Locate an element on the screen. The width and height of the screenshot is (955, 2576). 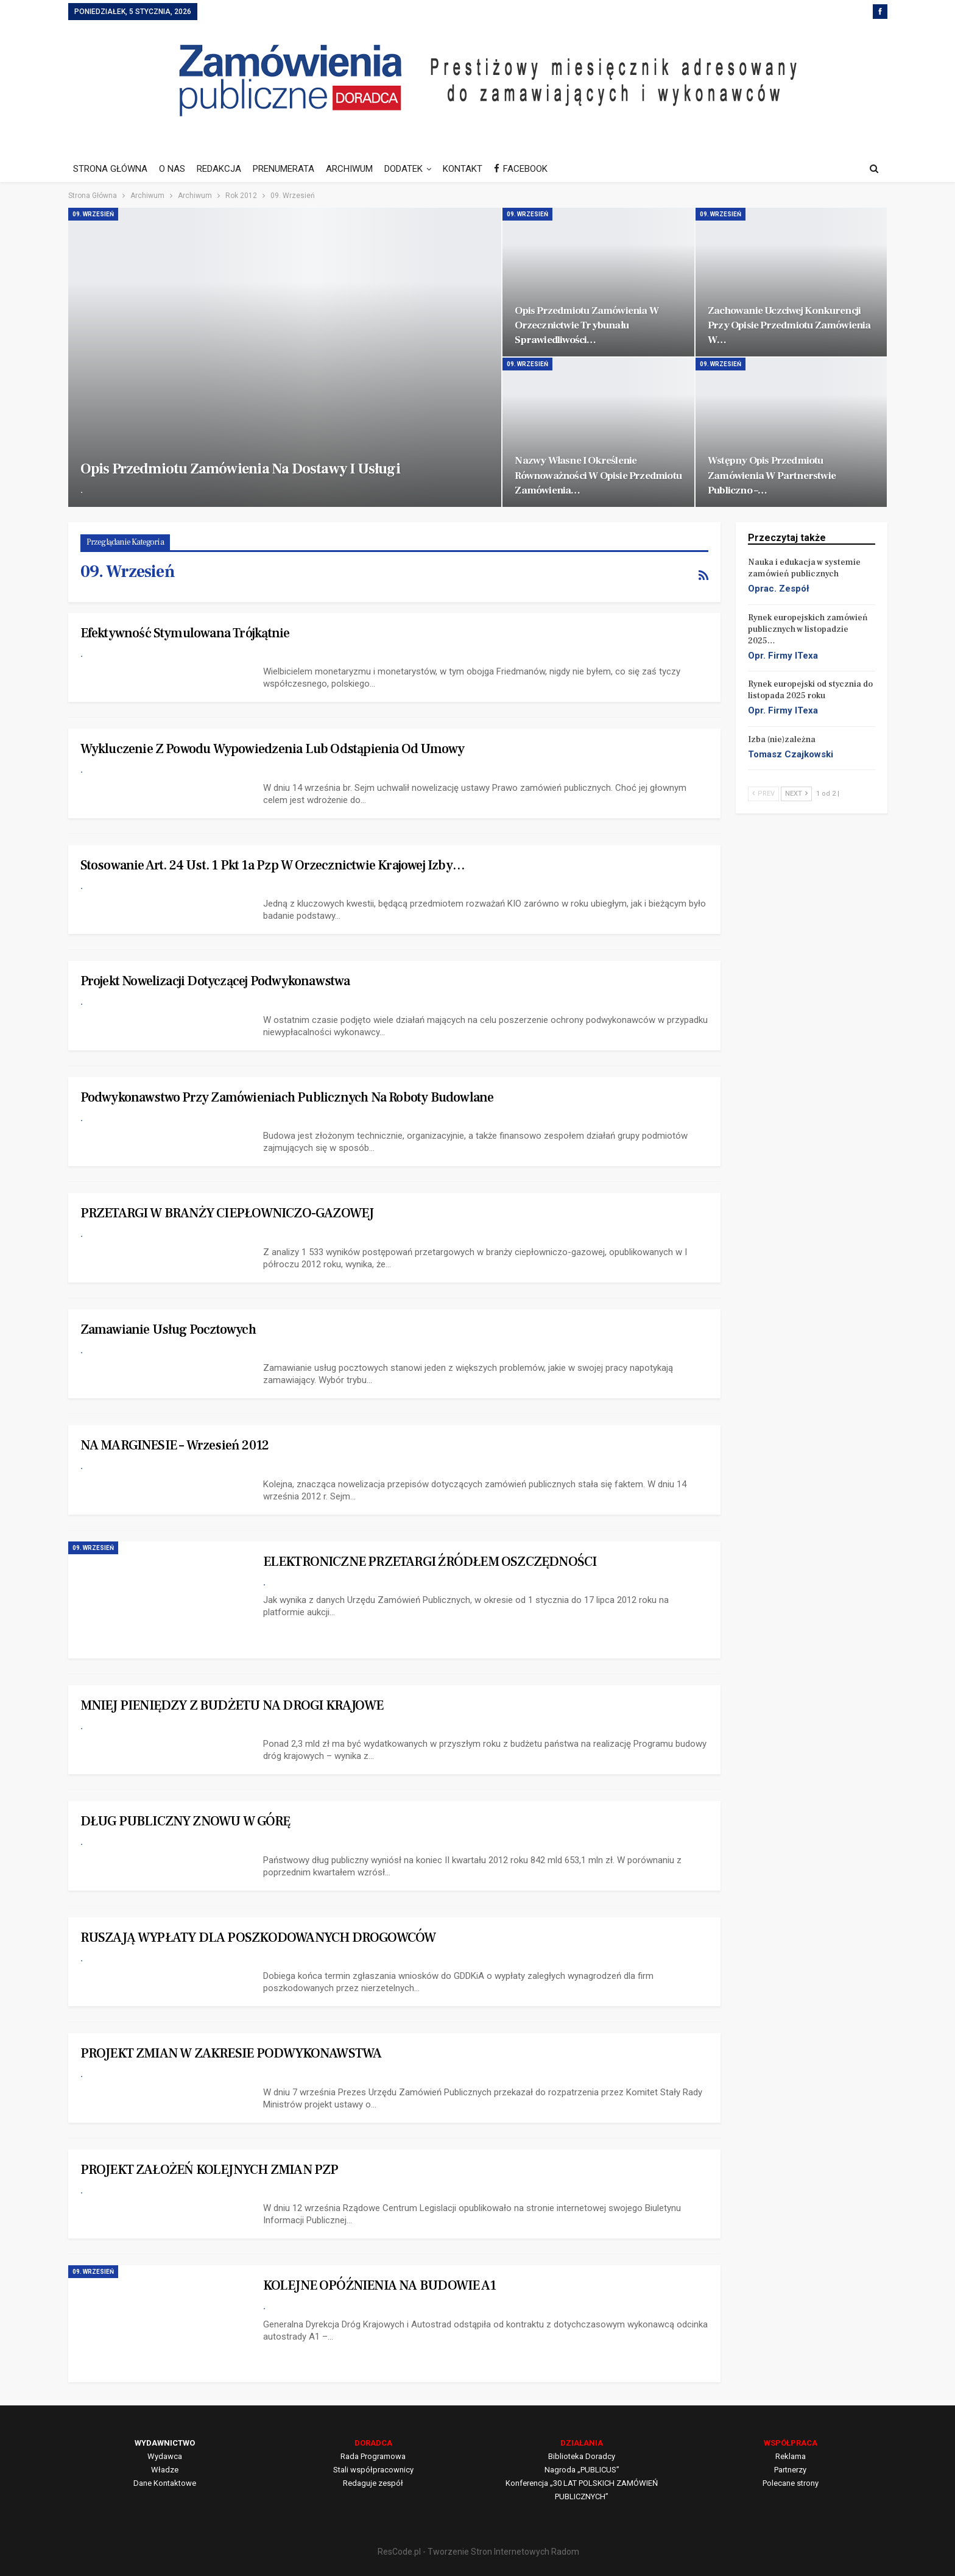
Nagroda „PUBLICUS” is located at coordinates (581, 2469).